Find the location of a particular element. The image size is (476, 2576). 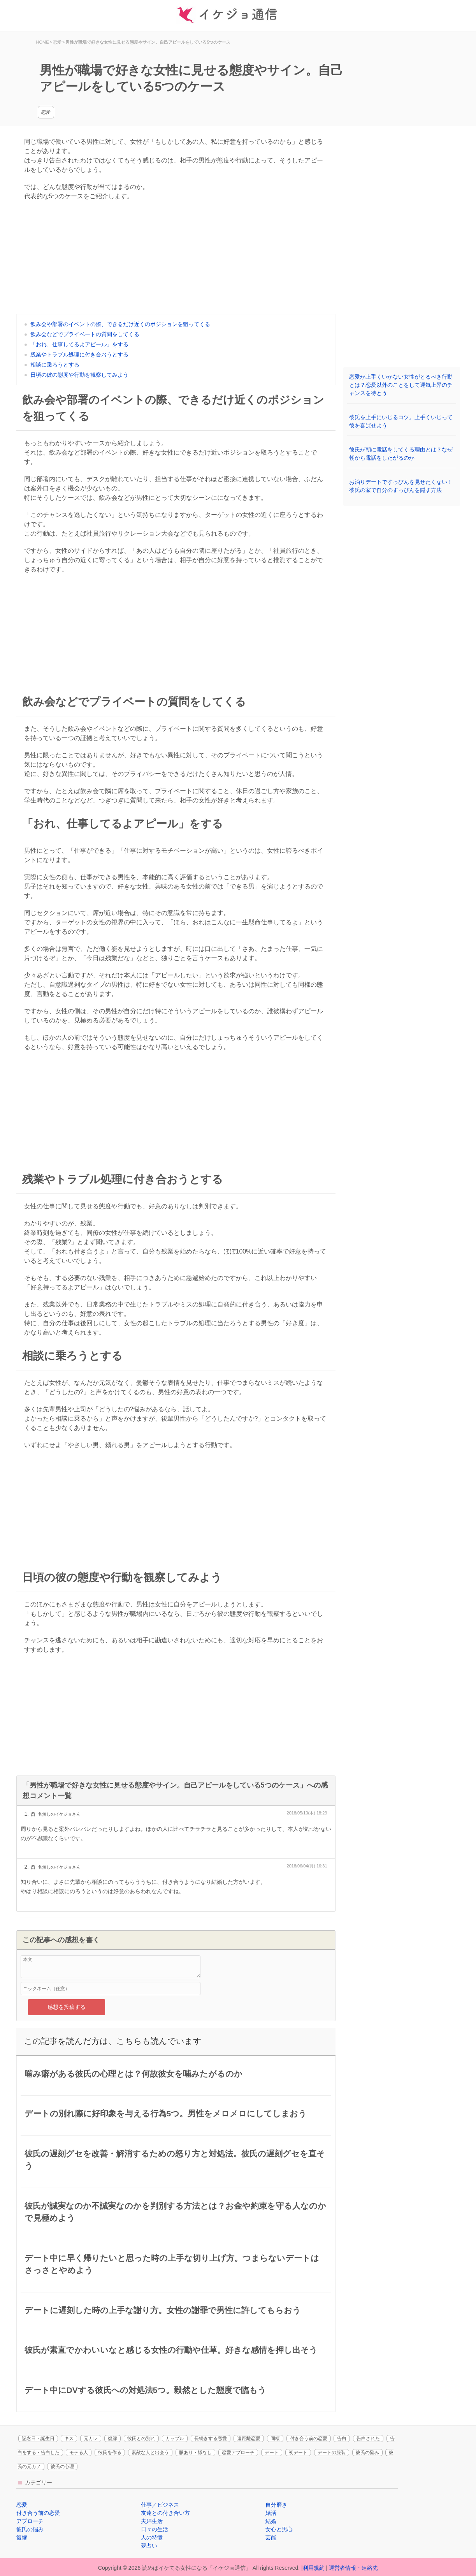

「おれ、仕事してるよアピール」をする is located at coordinates (79, 344).